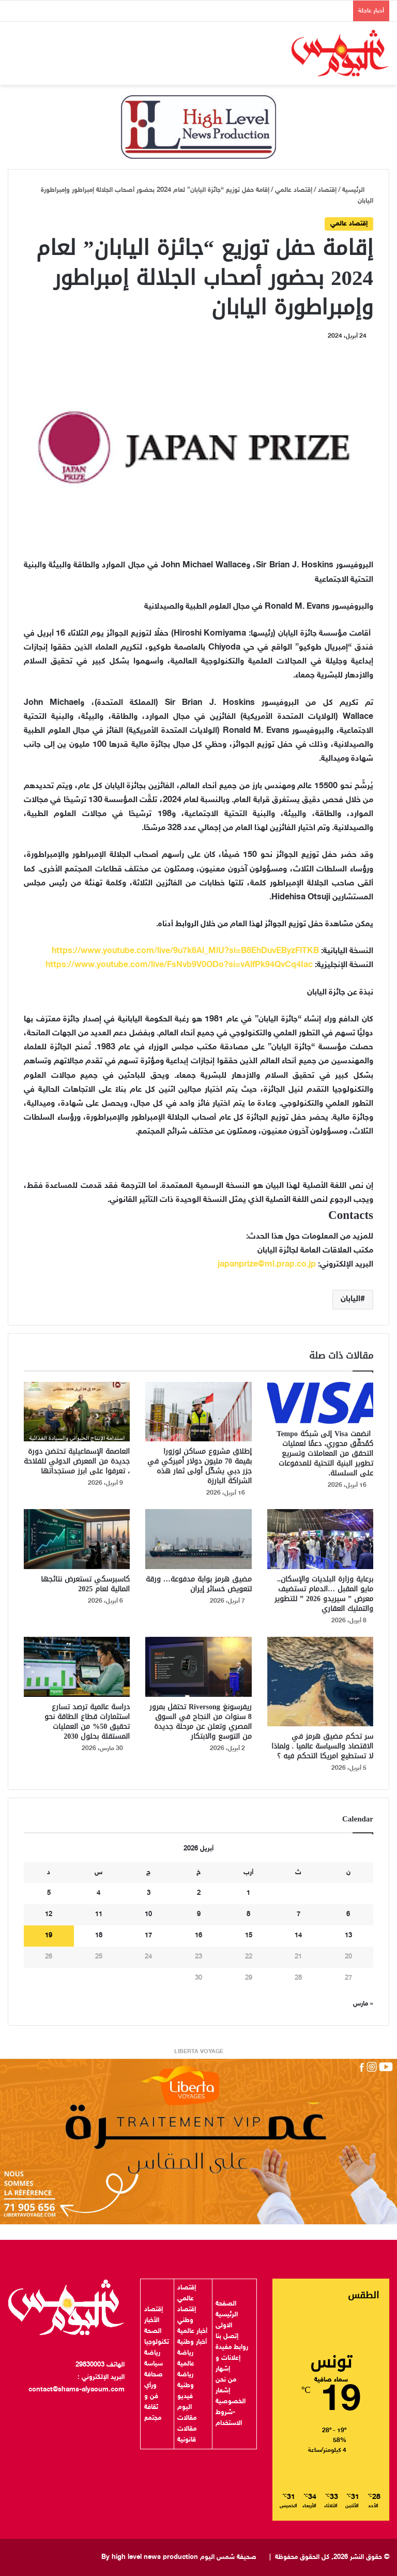 The width and height of the screenshot is (397, 2576). I want to click on مجتمع, so click(152, 2418).